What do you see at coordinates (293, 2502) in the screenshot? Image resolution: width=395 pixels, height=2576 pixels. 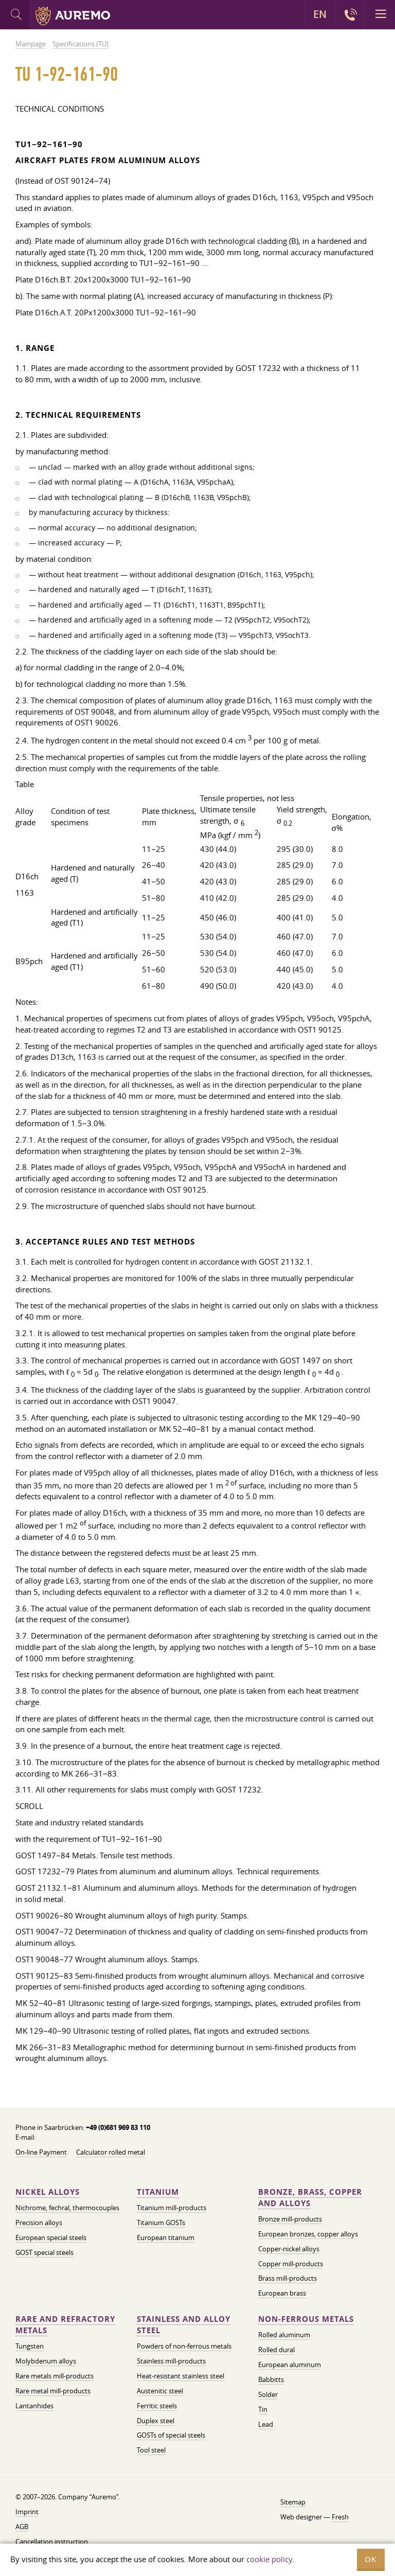 I see `Sitemap` at bounding box center [293, 2502].